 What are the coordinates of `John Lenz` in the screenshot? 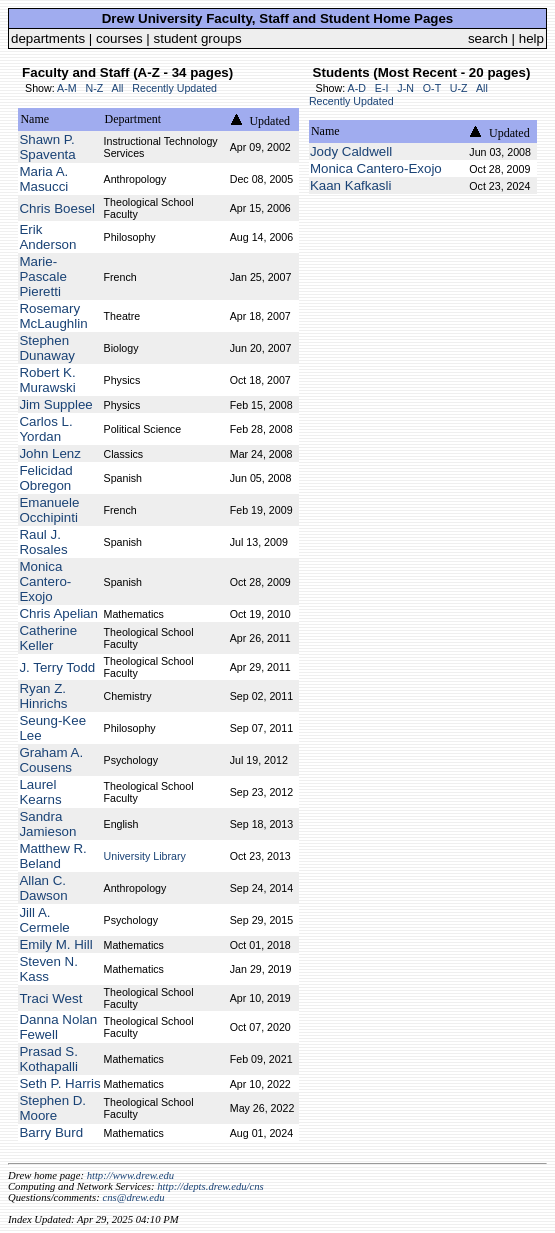 It's located at (50, 453).